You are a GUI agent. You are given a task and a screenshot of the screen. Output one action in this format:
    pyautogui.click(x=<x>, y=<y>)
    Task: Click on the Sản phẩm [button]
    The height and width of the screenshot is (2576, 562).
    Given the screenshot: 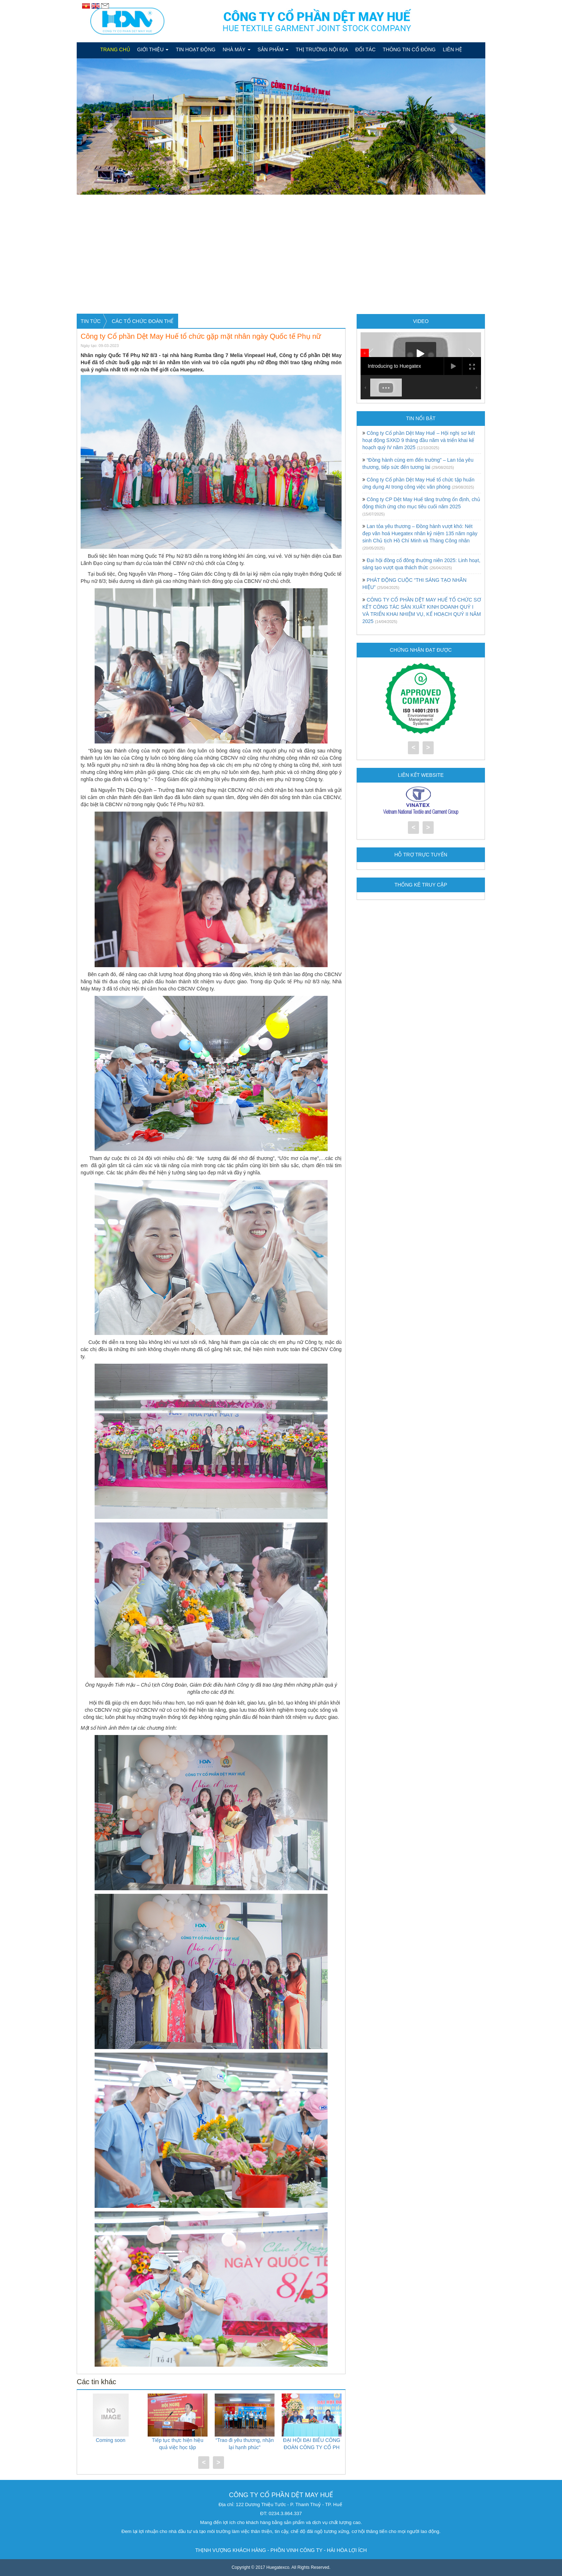 What is the action you would take?
    pyautogui.click(x=273, y=49)
    